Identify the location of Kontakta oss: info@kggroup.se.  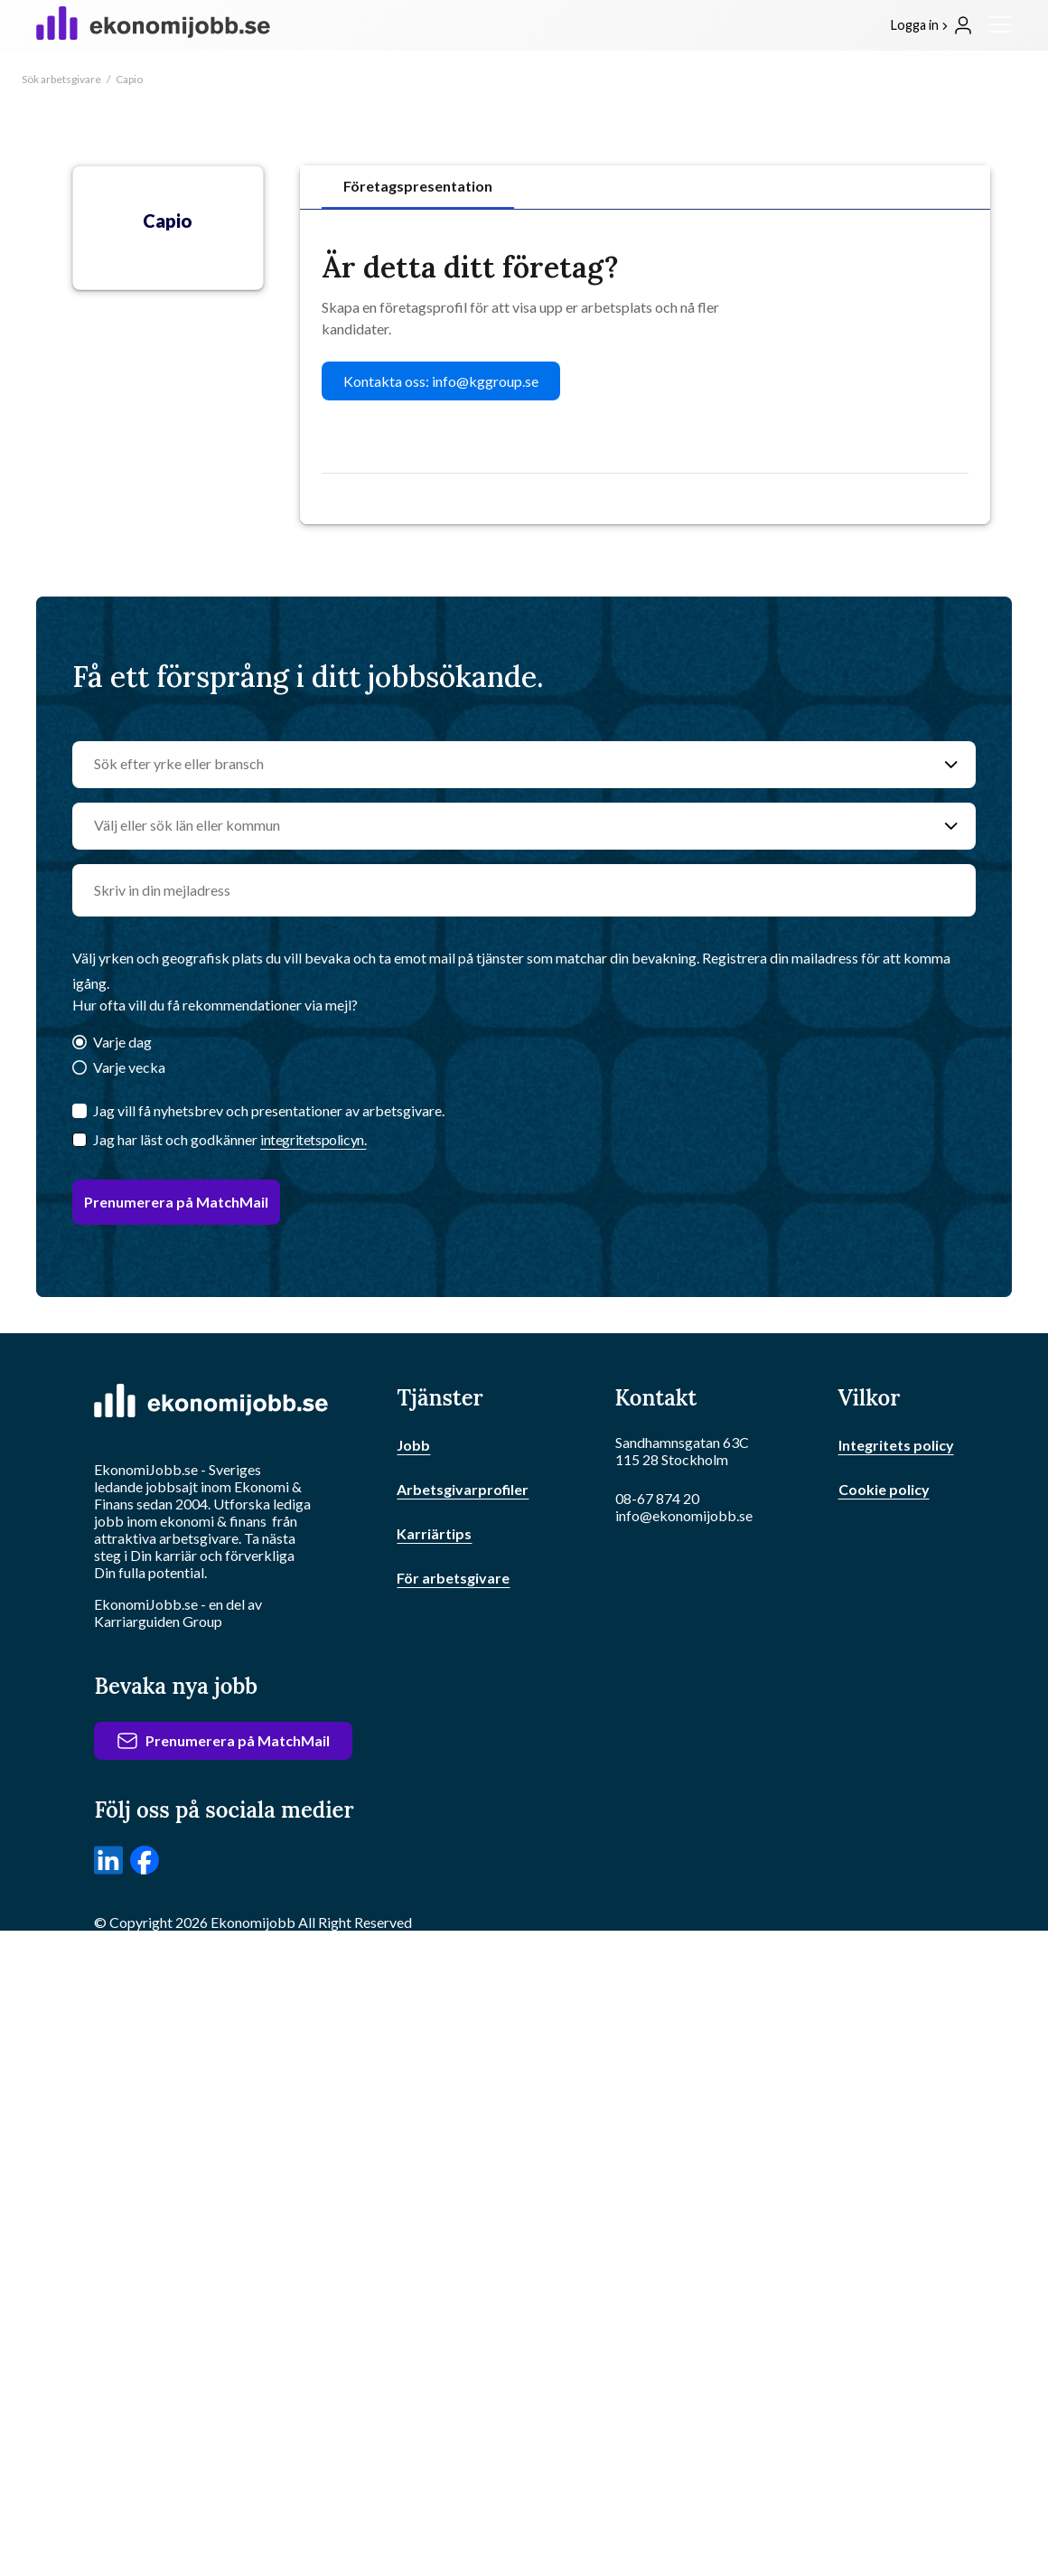
(440, 381).